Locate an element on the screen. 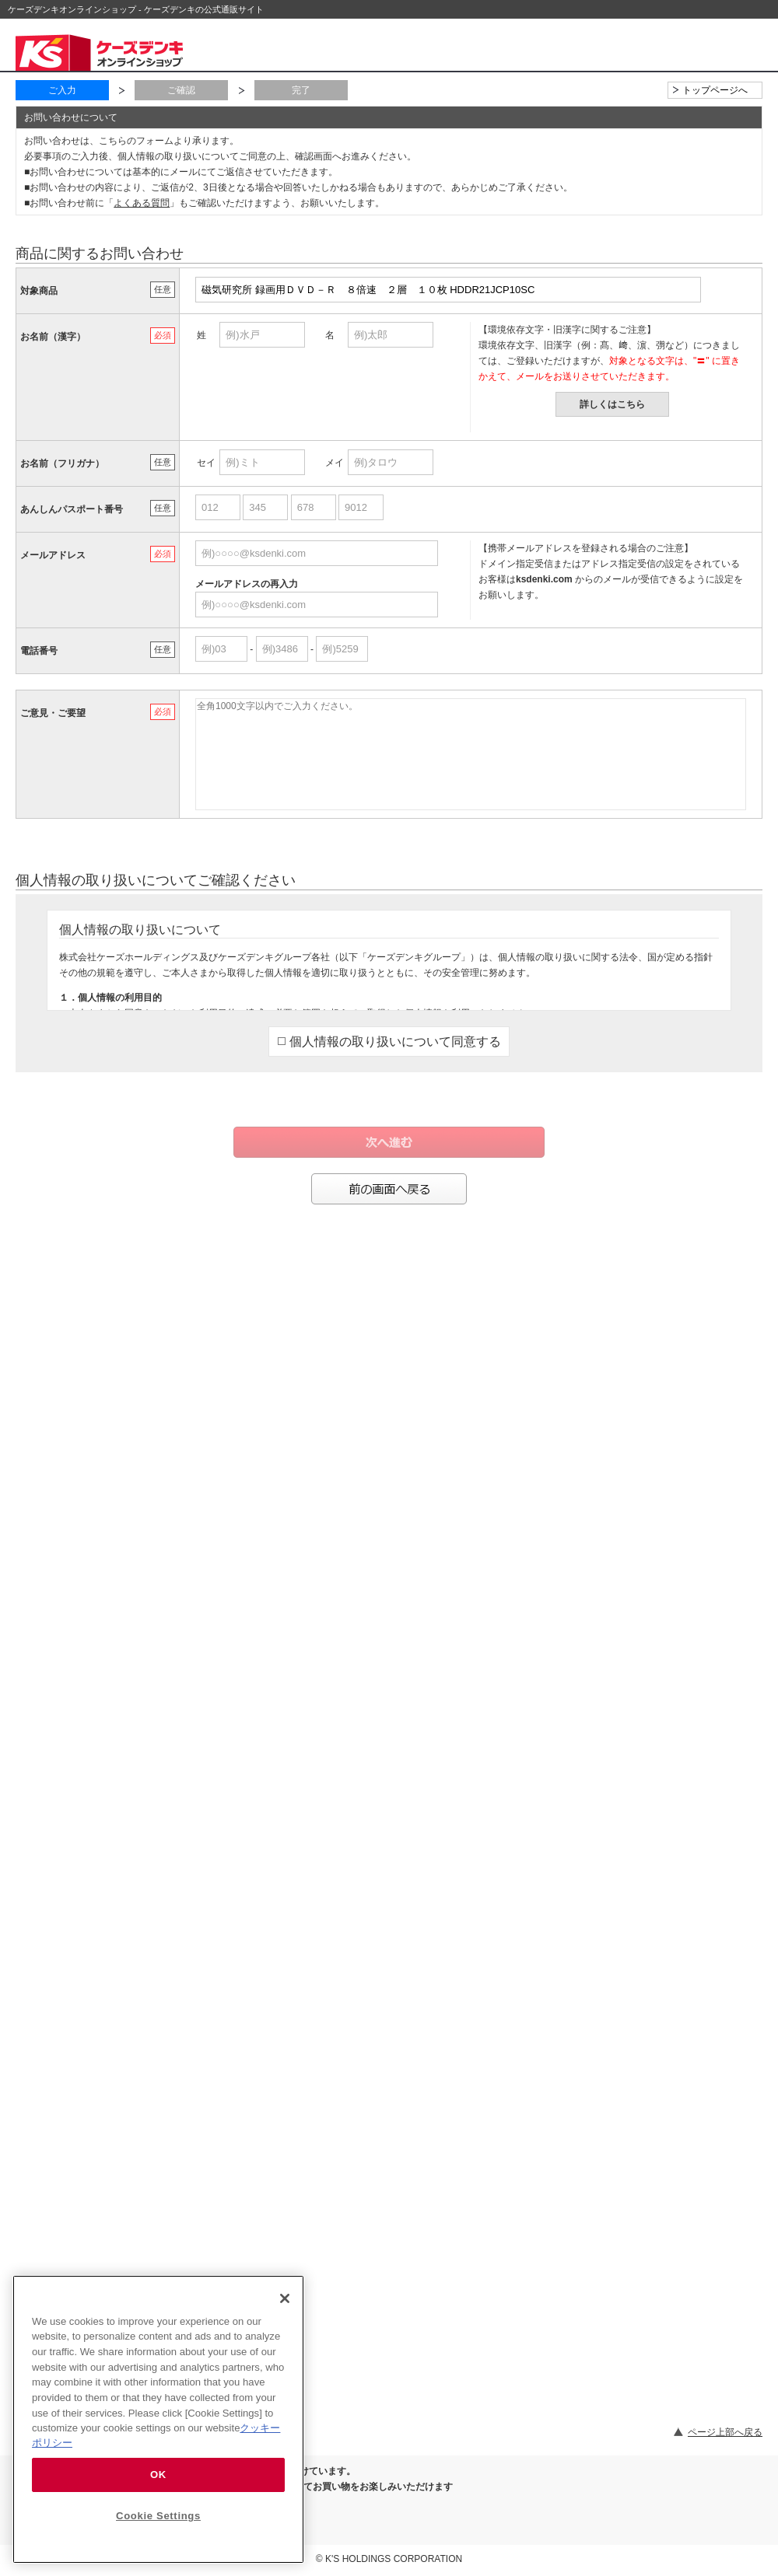  よくある質問 is located at coordinates (142, 202).